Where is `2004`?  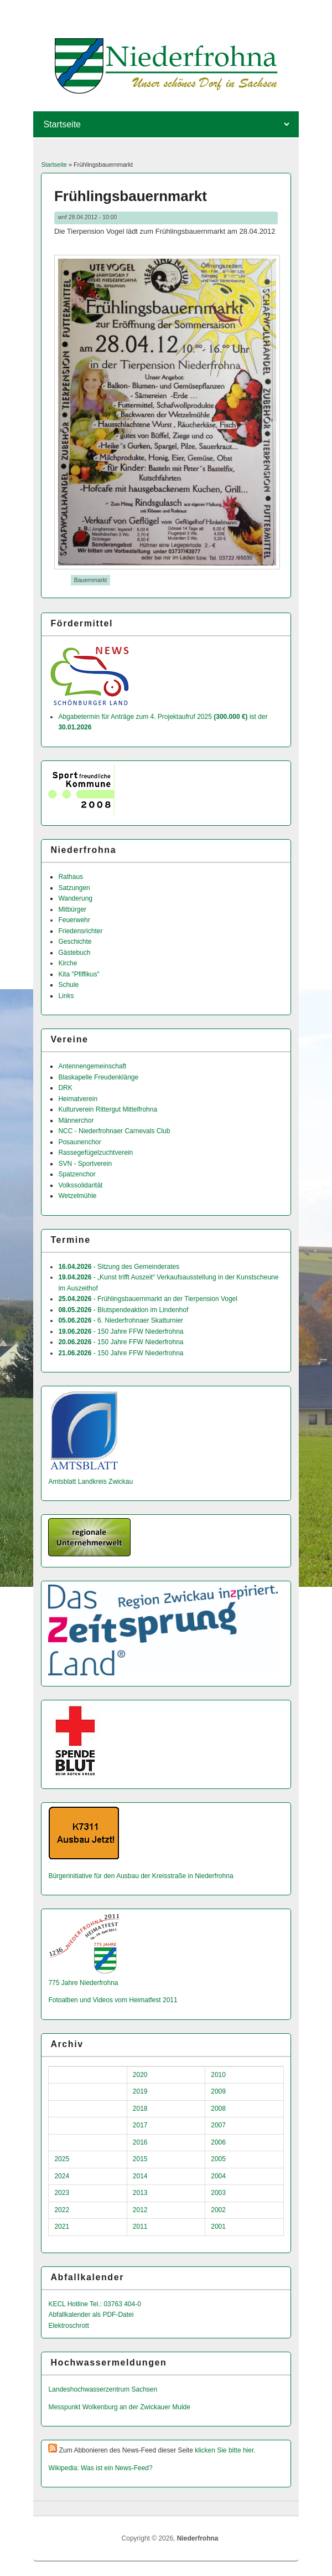
2004 is located at coordinates (218, 2176).